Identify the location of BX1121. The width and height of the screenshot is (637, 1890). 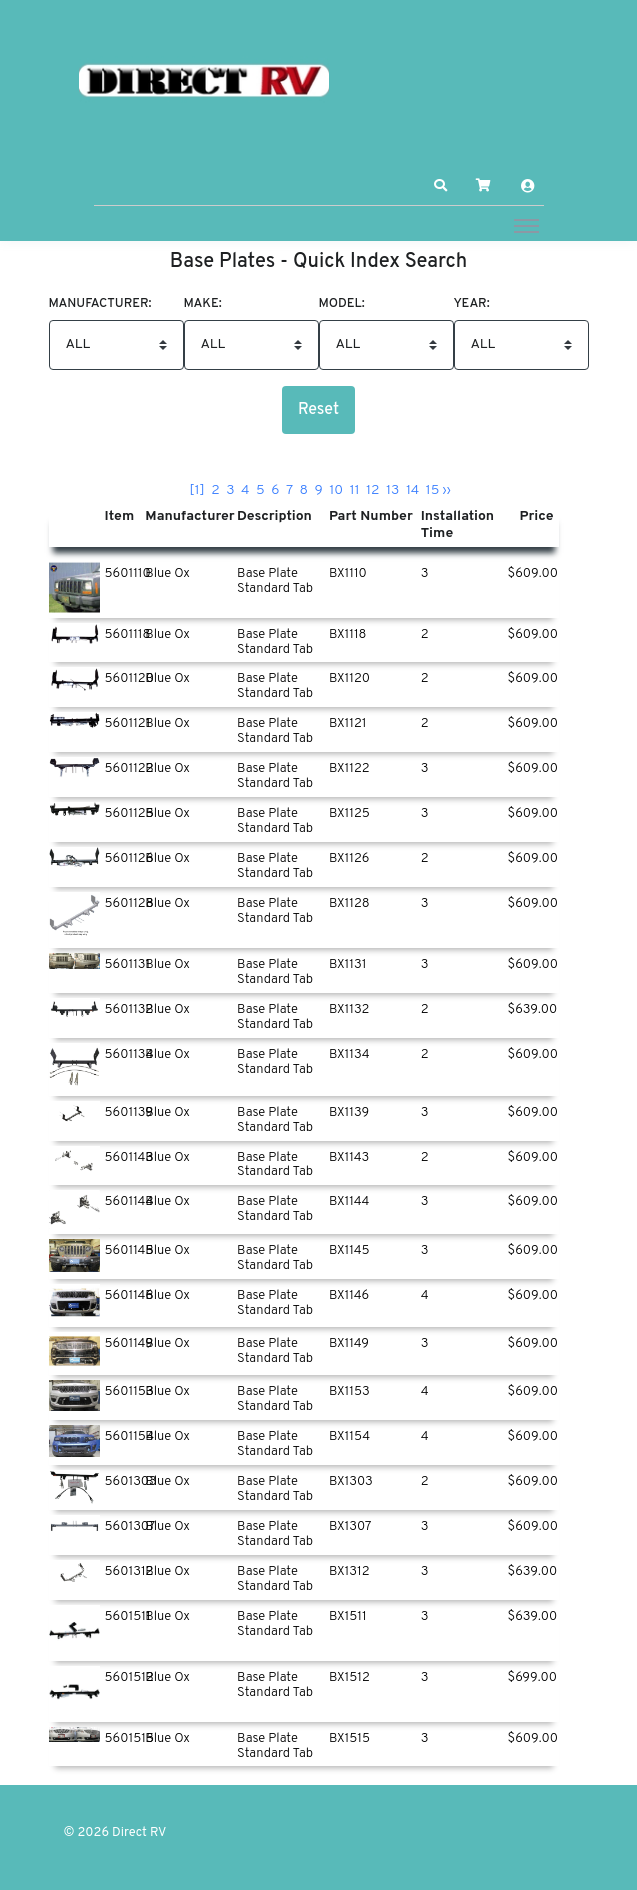
(348, 724).